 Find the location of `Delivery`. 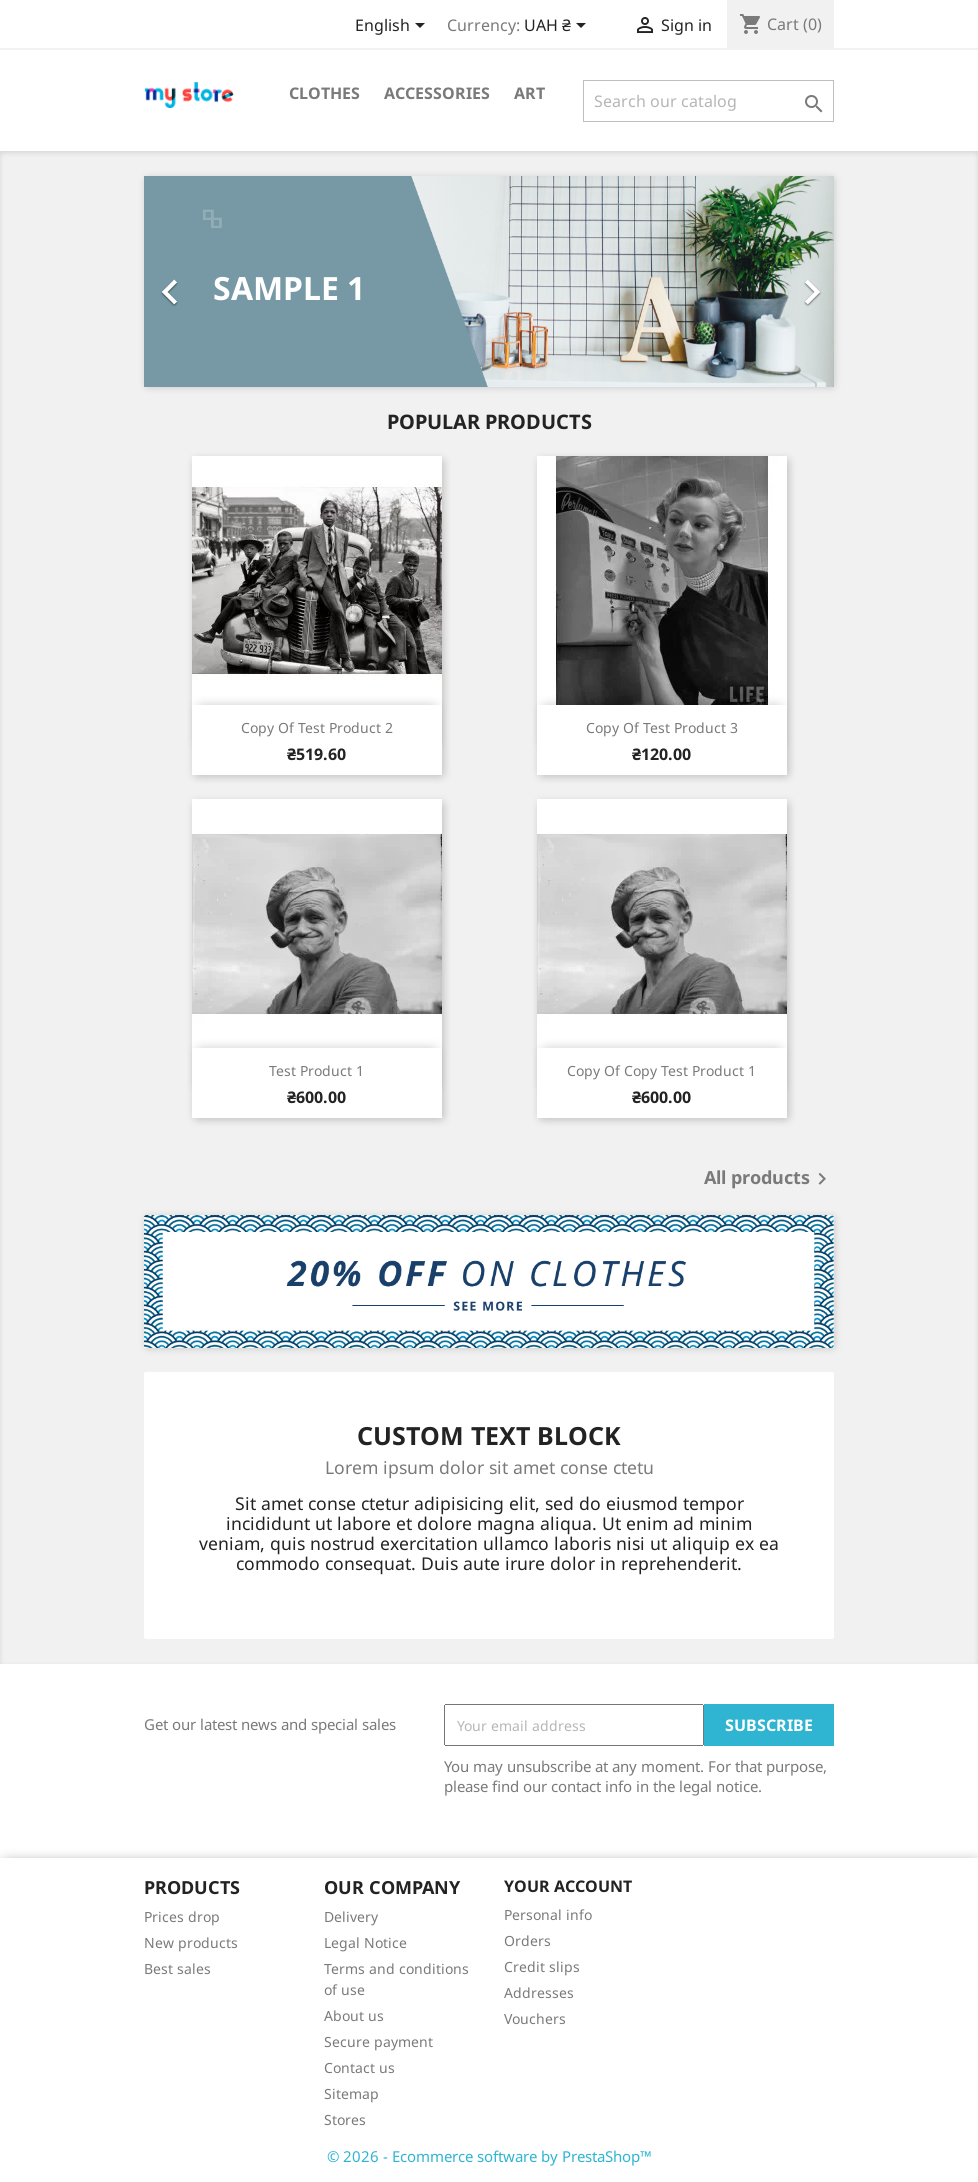

Delivery is located at coordinates (351, 1916).